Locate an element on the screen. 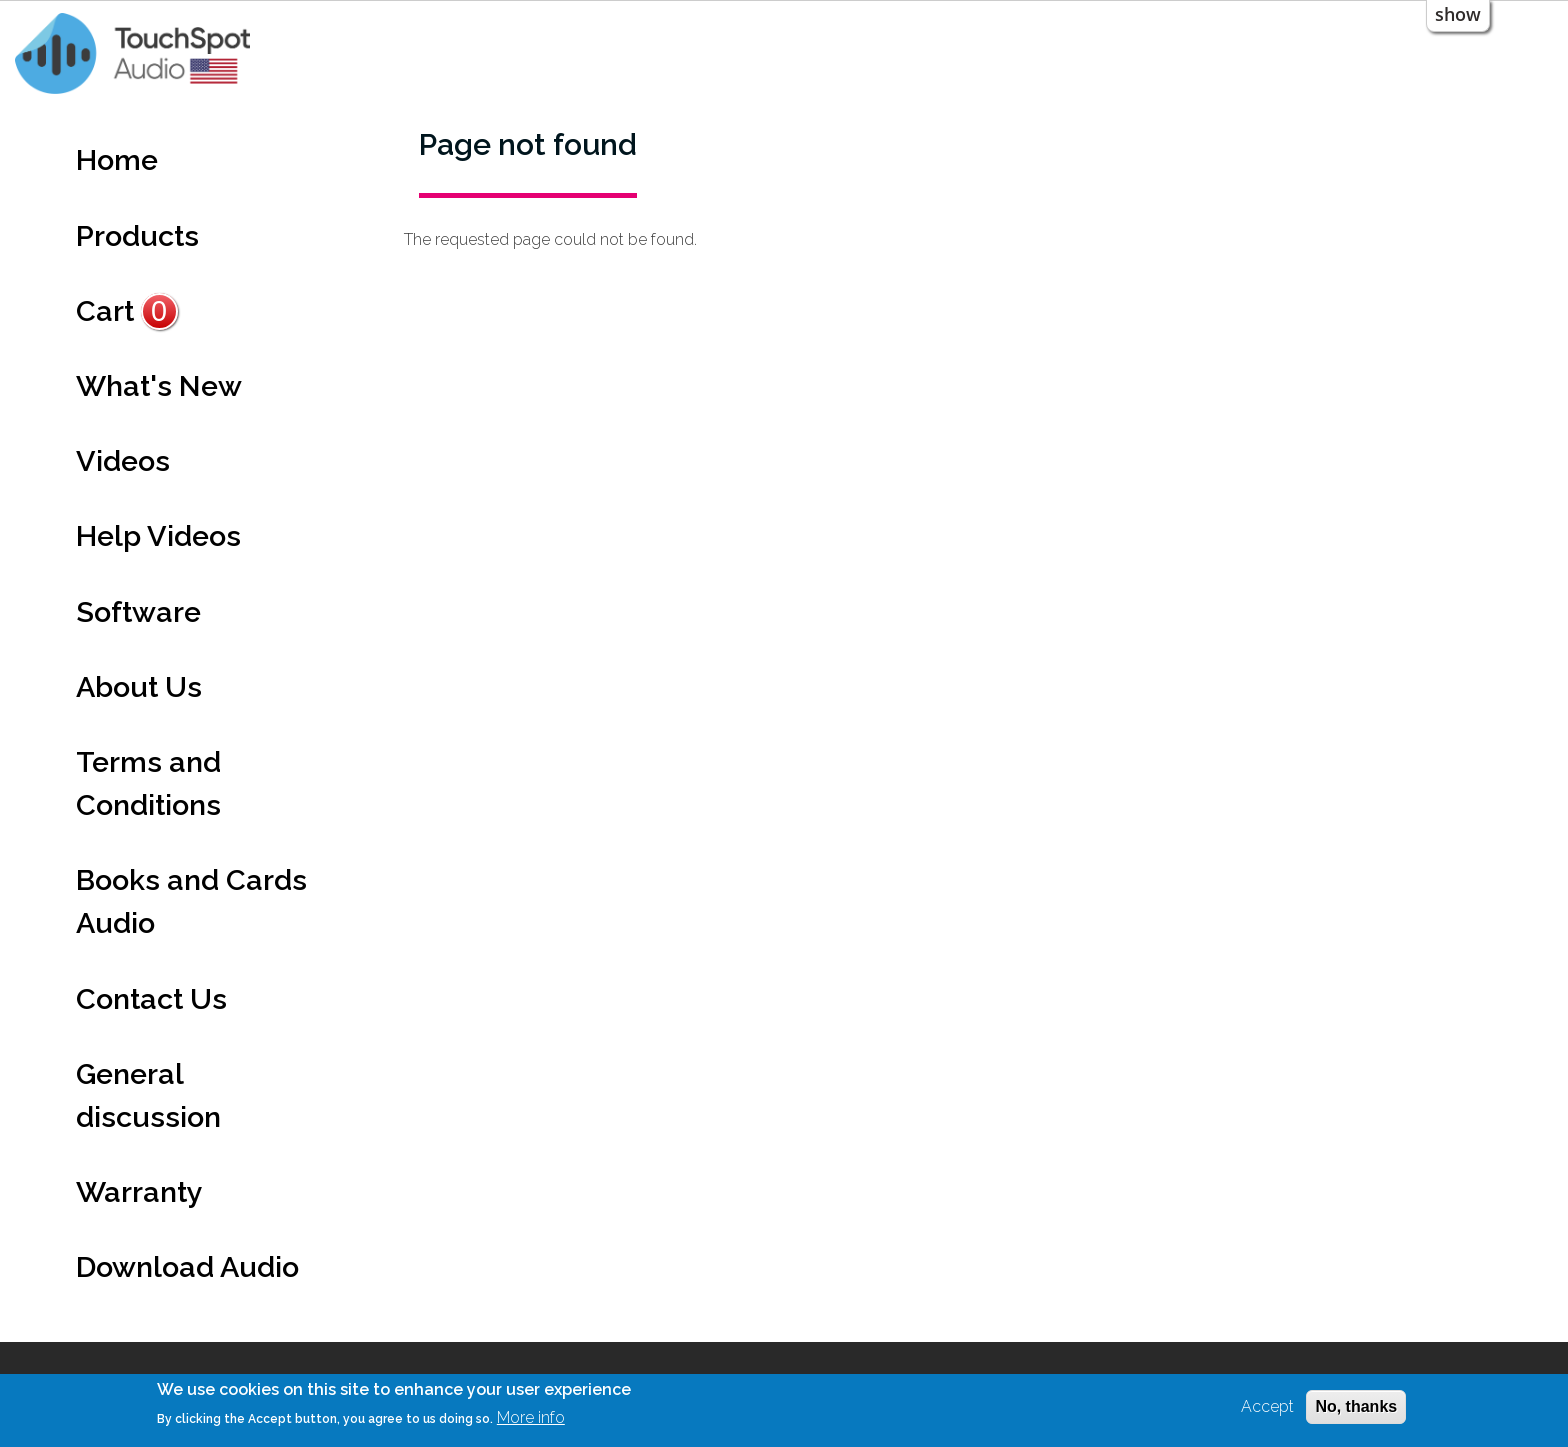 This screenshot has width=1568, height=1447. Accept is located at coordinates (1267, 1406).